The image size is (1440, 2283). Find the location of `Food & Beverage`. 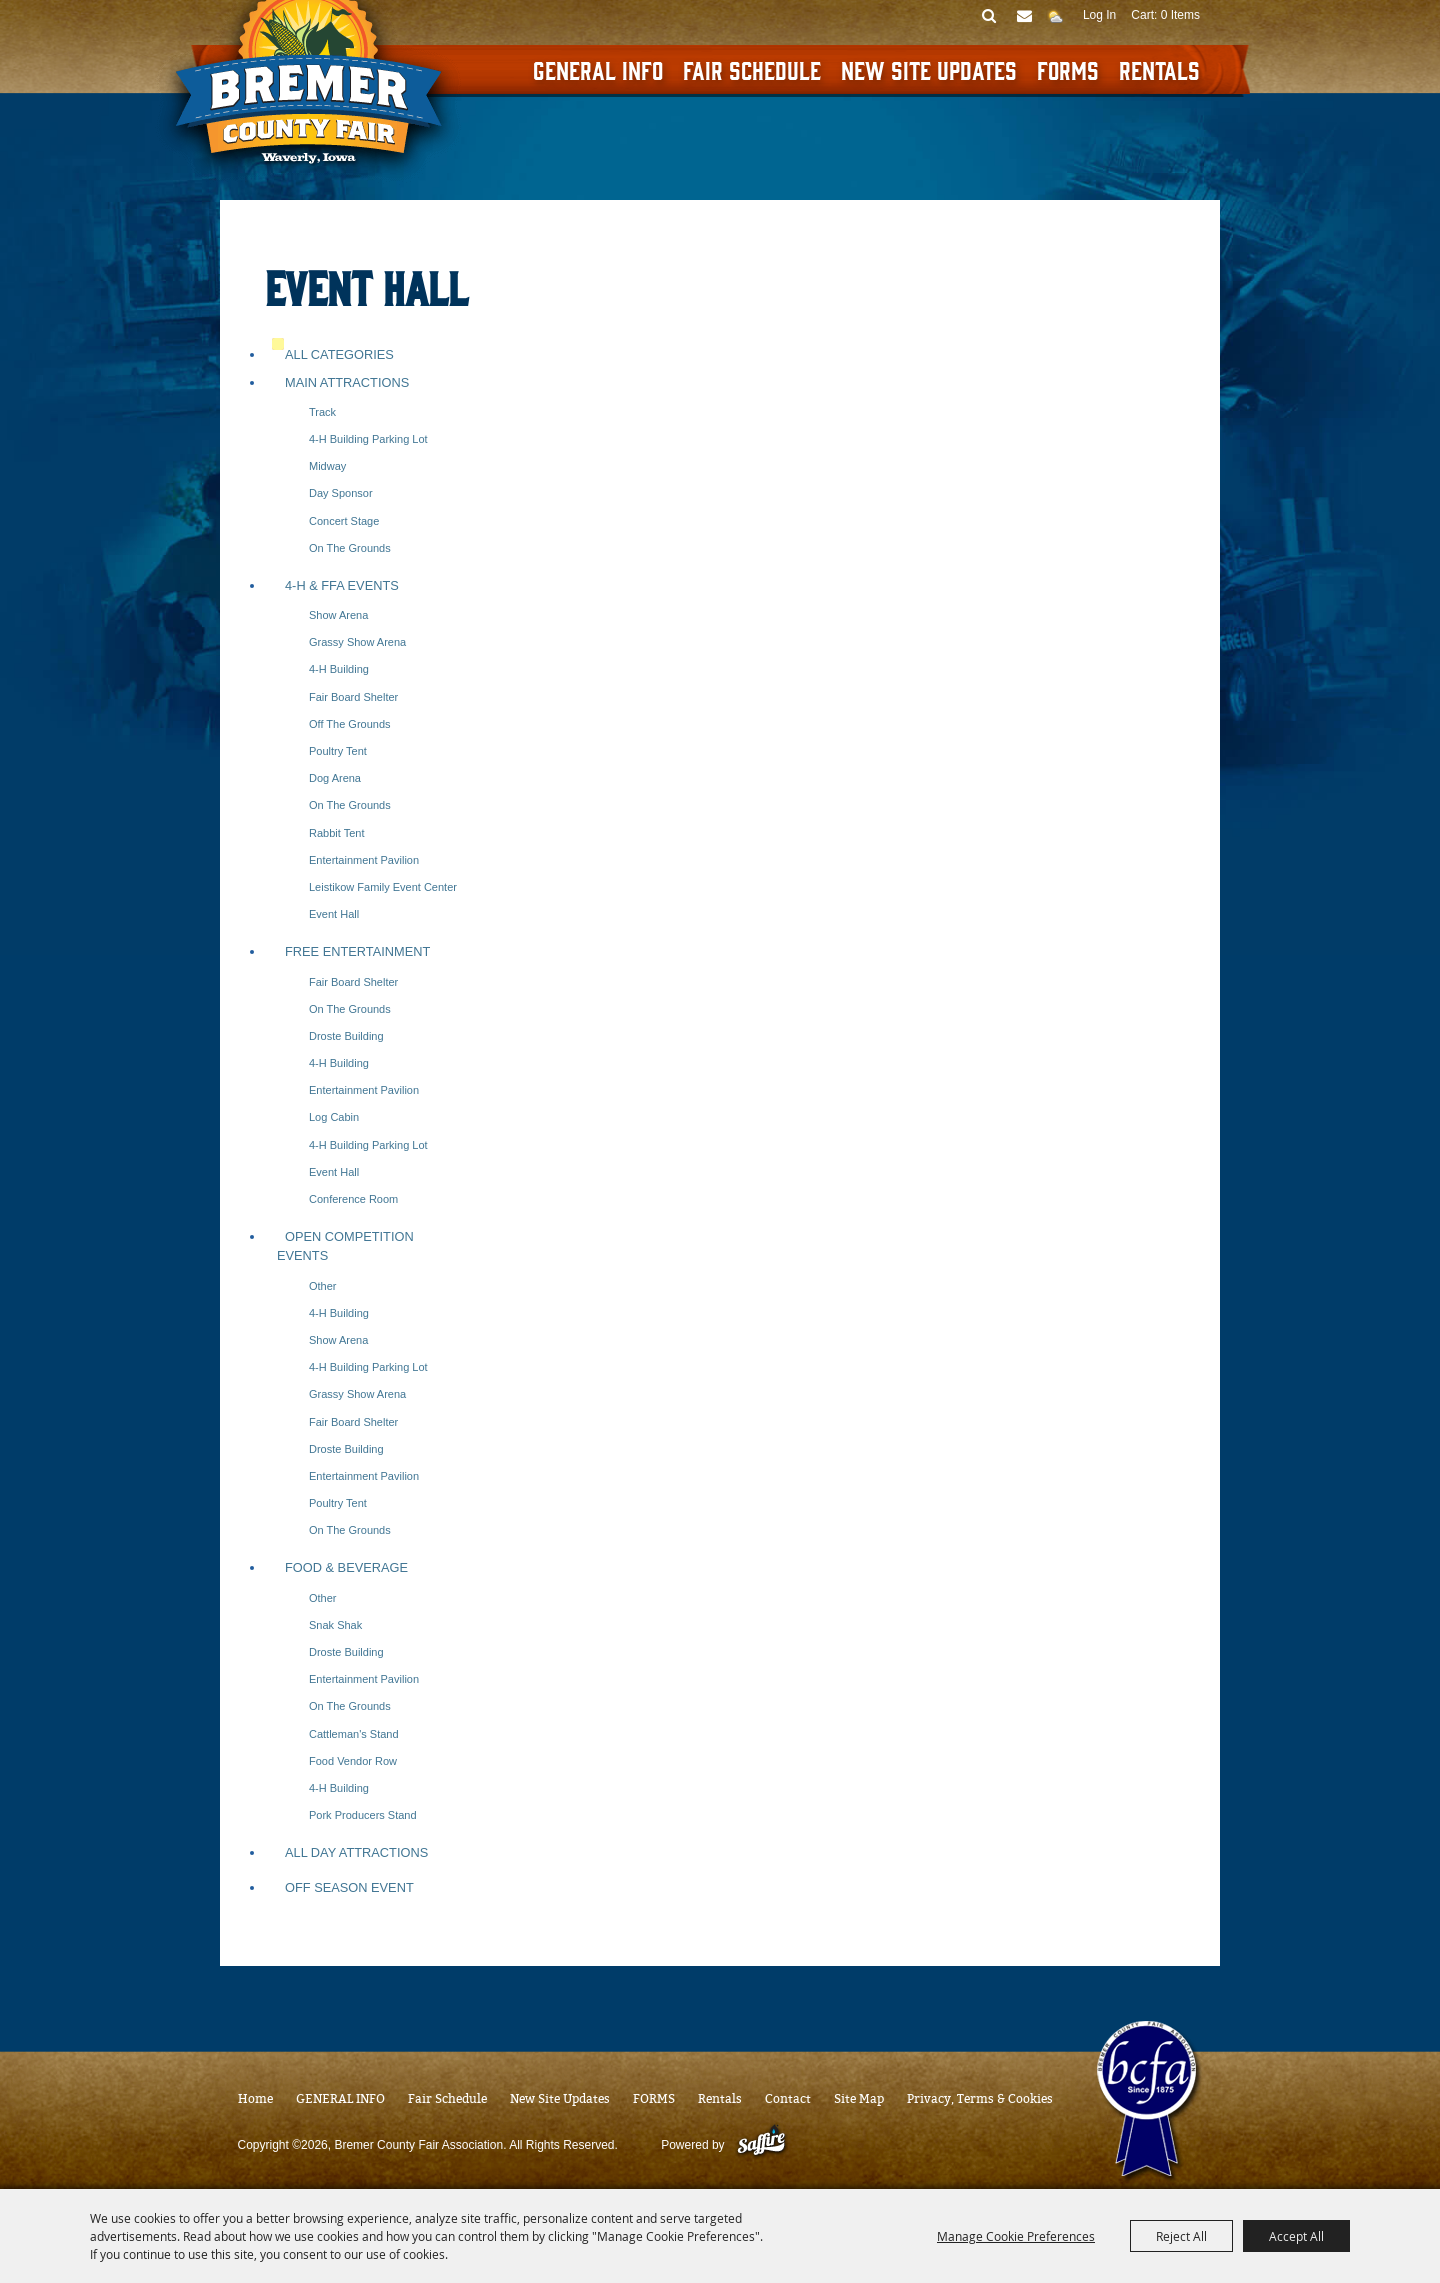

Food & Beverage is located at coordinates (346, 1567).